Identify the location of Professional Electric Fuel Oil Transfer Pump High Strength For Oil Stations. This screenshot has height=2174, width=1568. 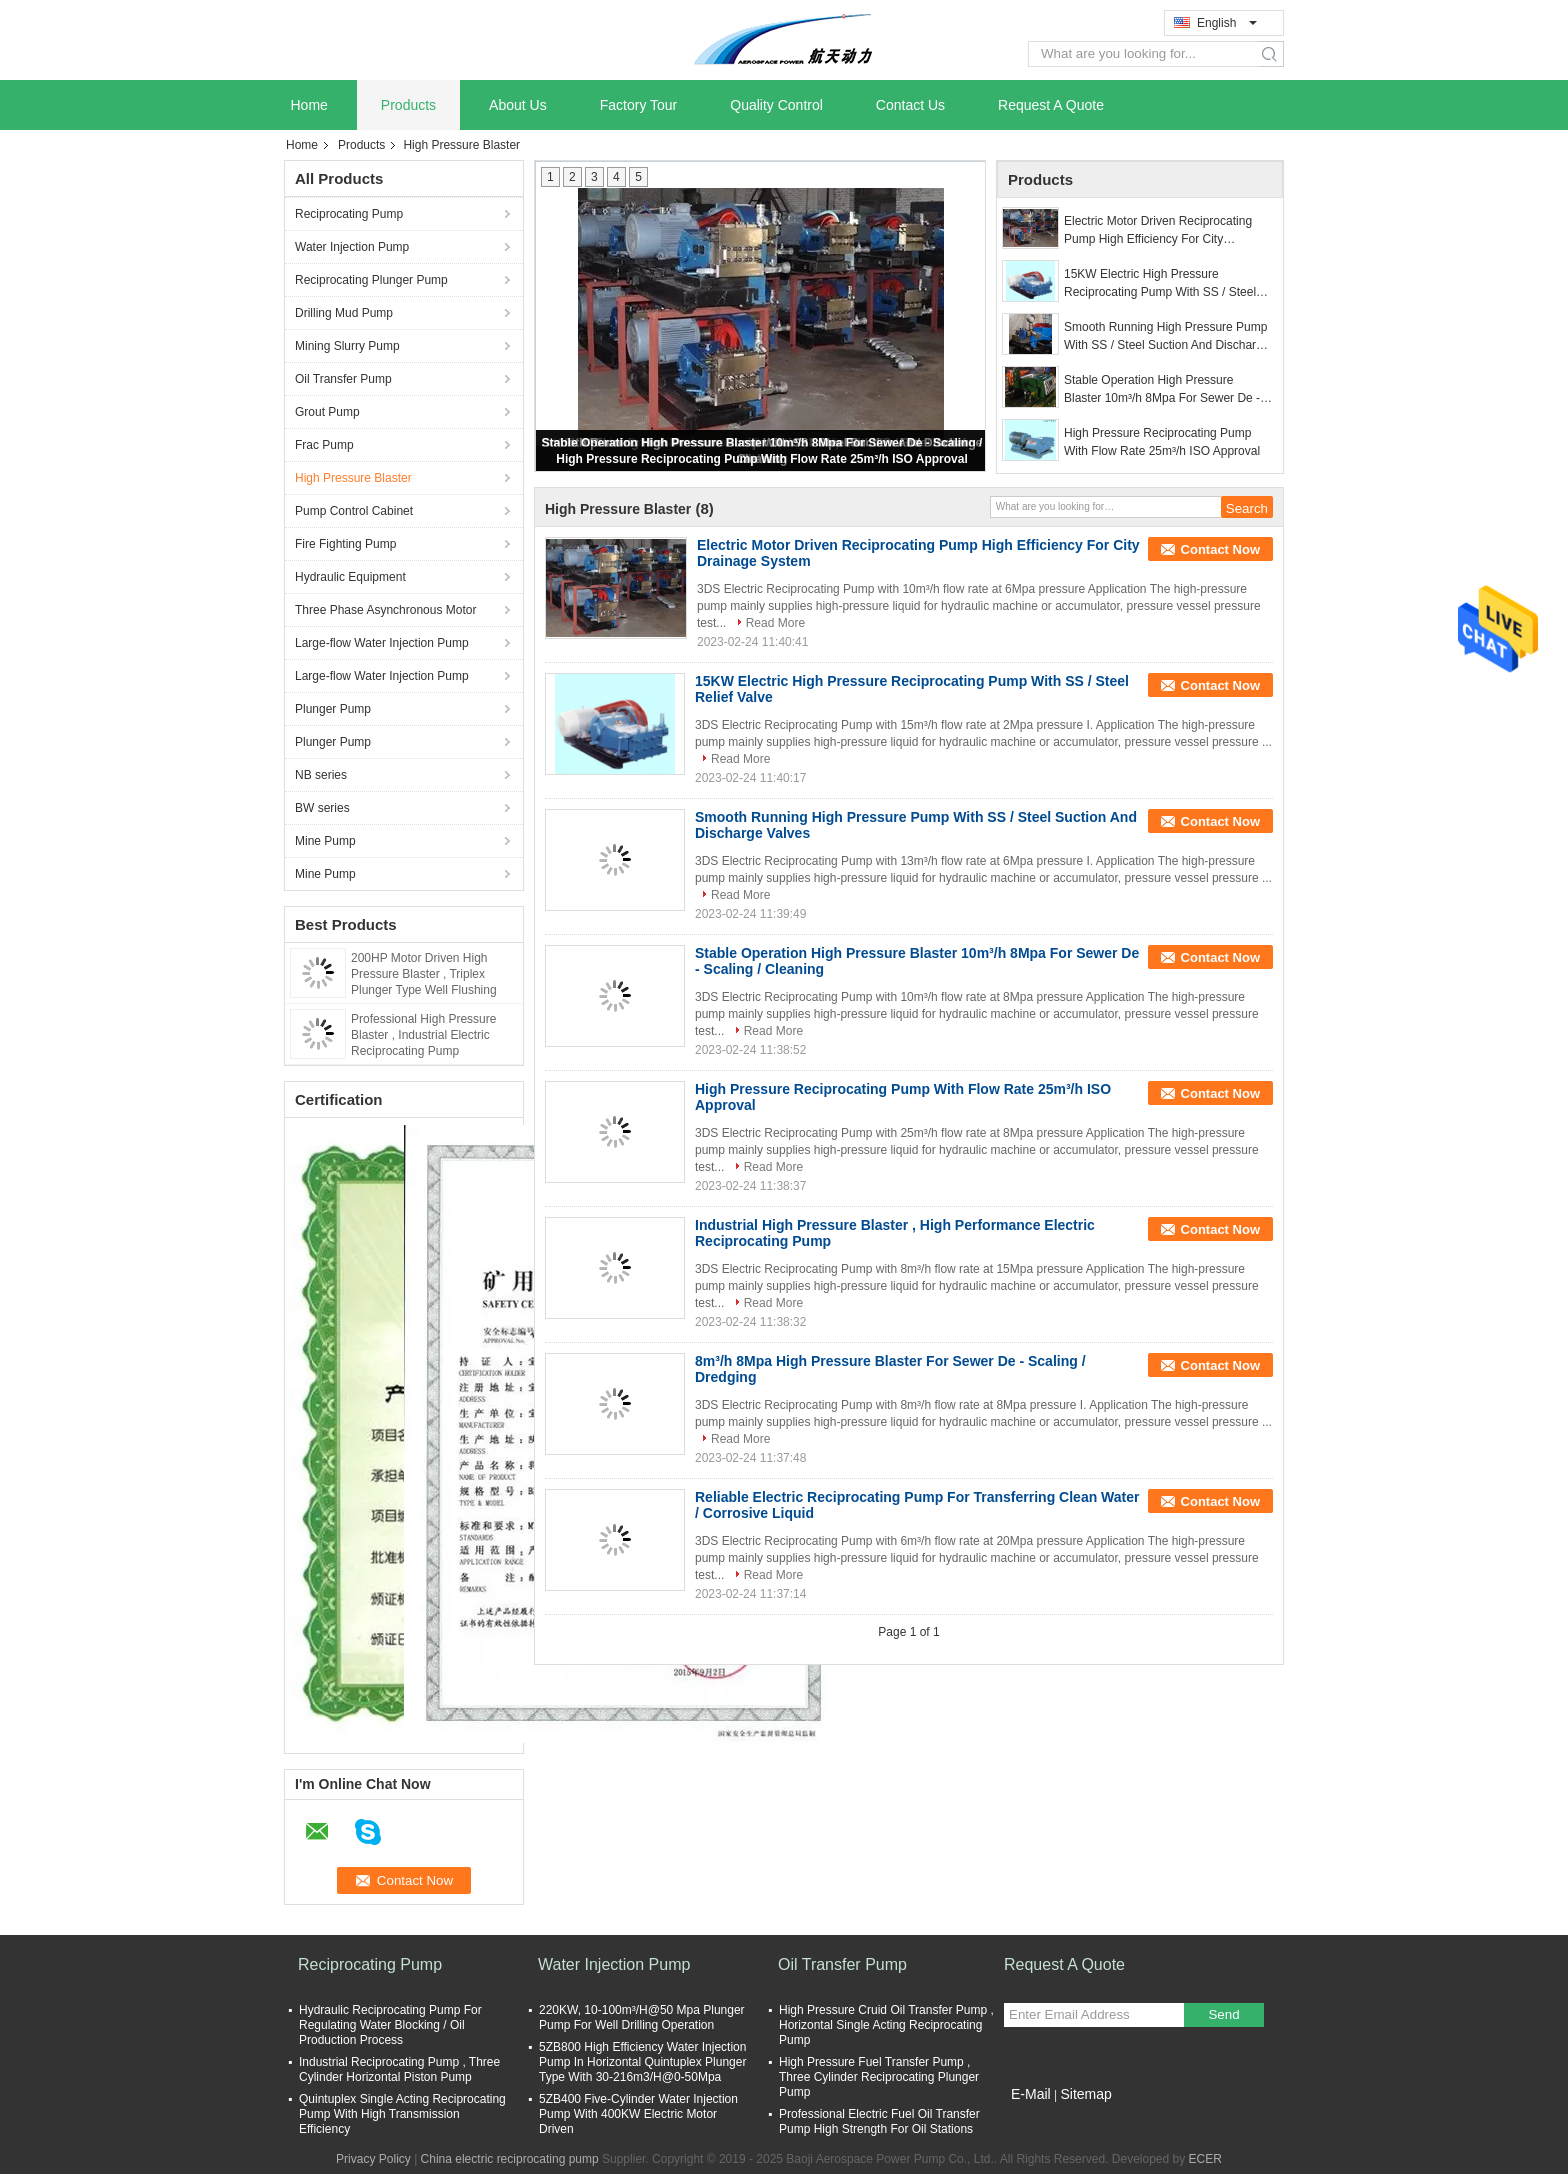
(879, 2121).